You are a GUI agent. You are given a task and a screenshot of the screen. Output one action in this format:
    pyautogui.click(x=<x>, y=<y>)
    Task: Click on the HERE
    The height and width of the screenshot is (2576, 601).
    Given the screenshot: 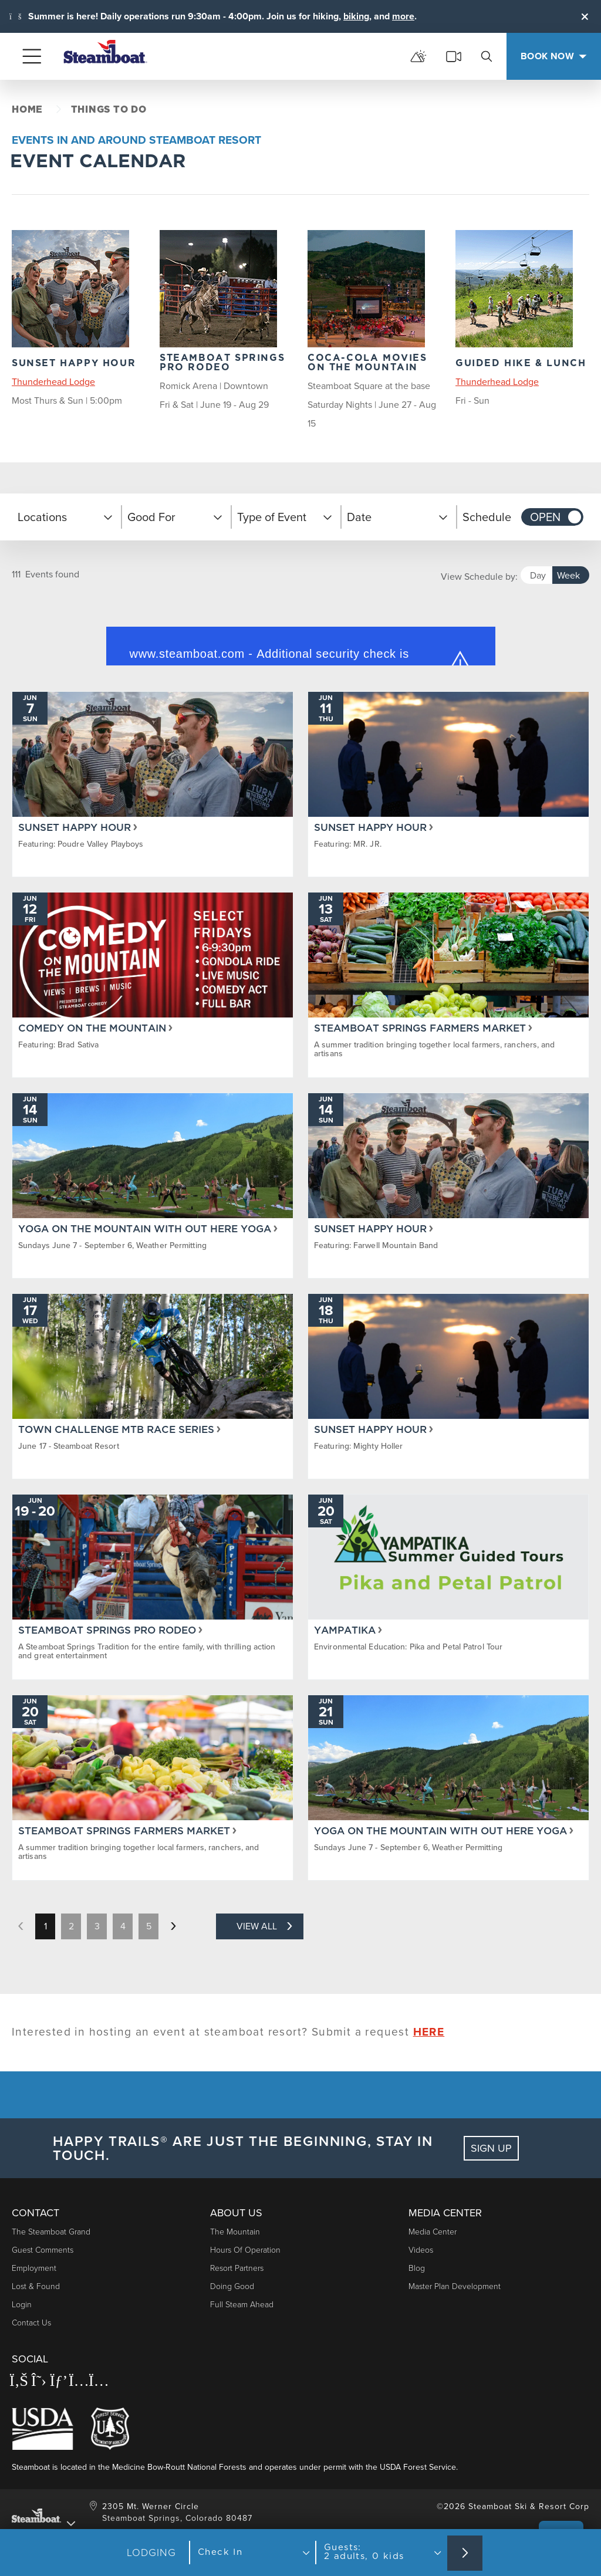 What is the action you would take?
    pyautogui.click(x=429, y=2031)
    